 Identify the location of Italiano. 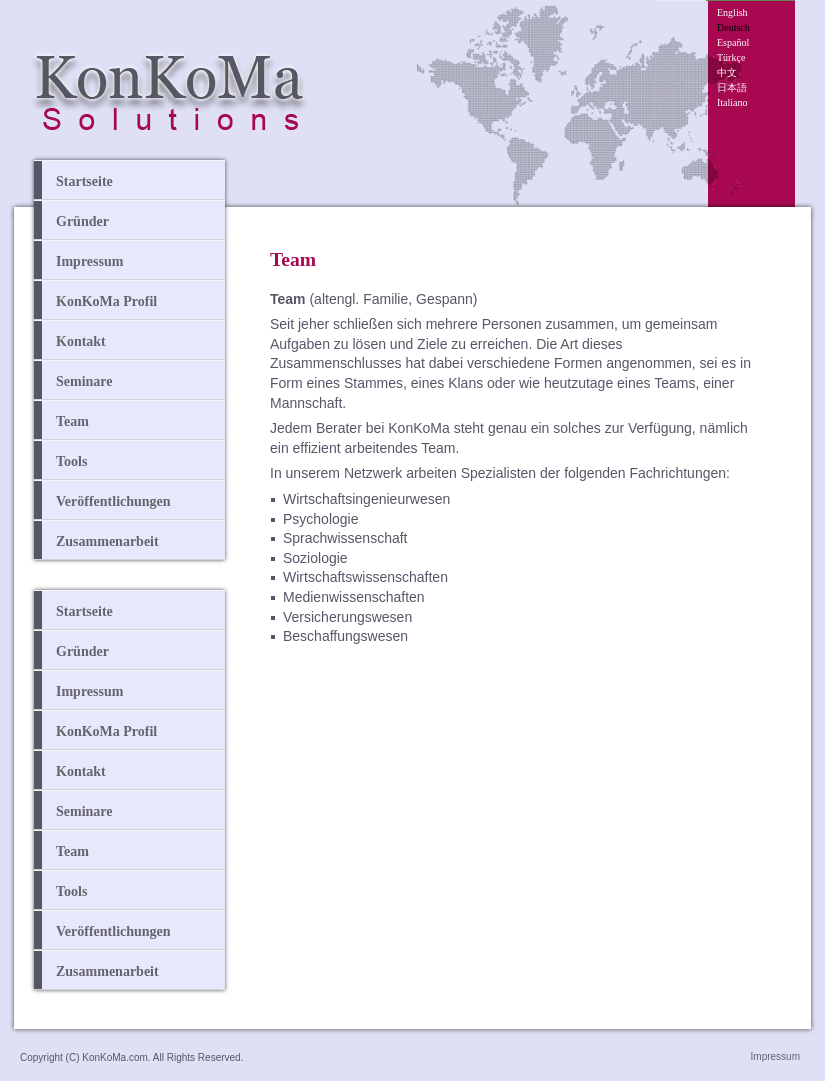
(732, 102).